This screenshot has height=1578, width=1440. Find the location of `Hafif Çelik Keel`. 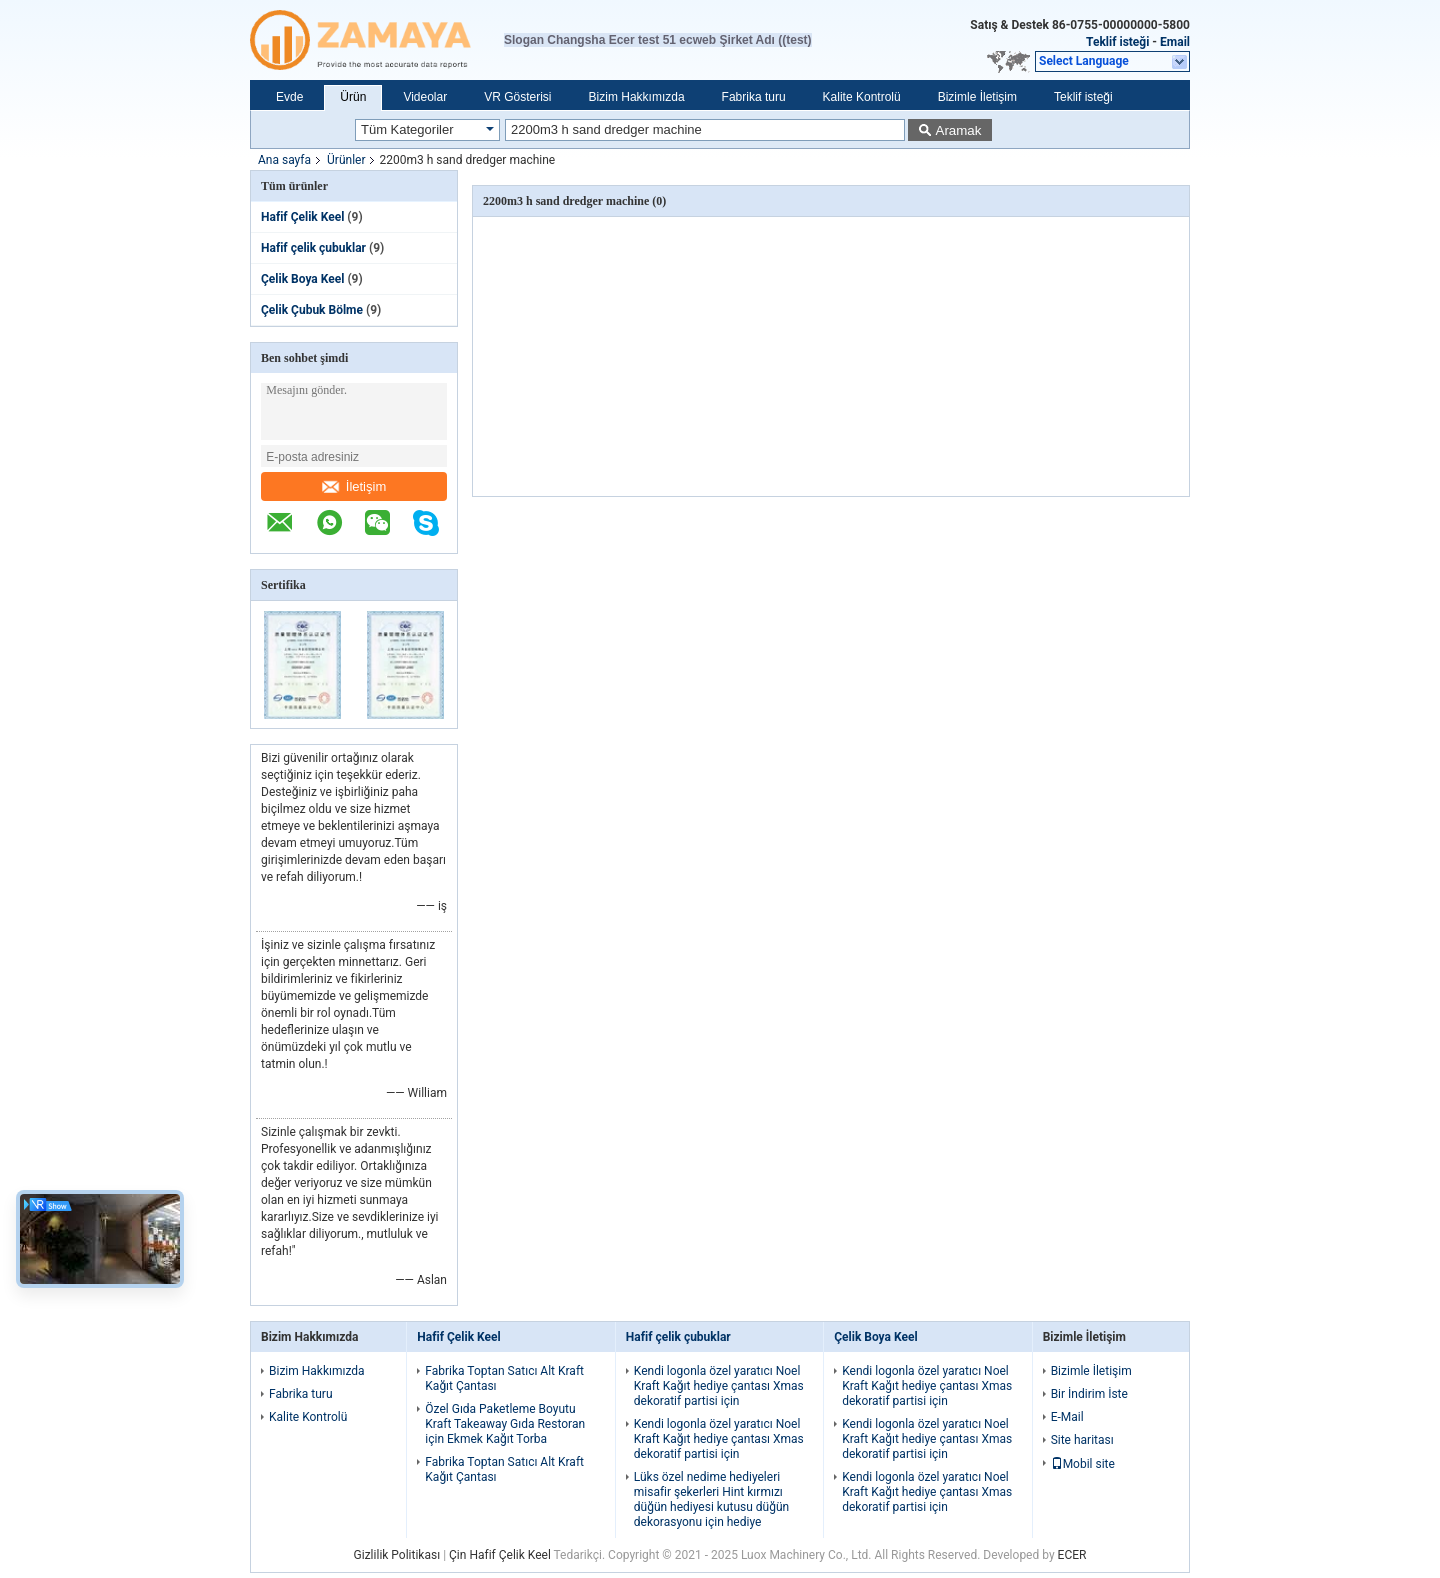

Hafif Çelik Keel is located at coordinates (302, 217).